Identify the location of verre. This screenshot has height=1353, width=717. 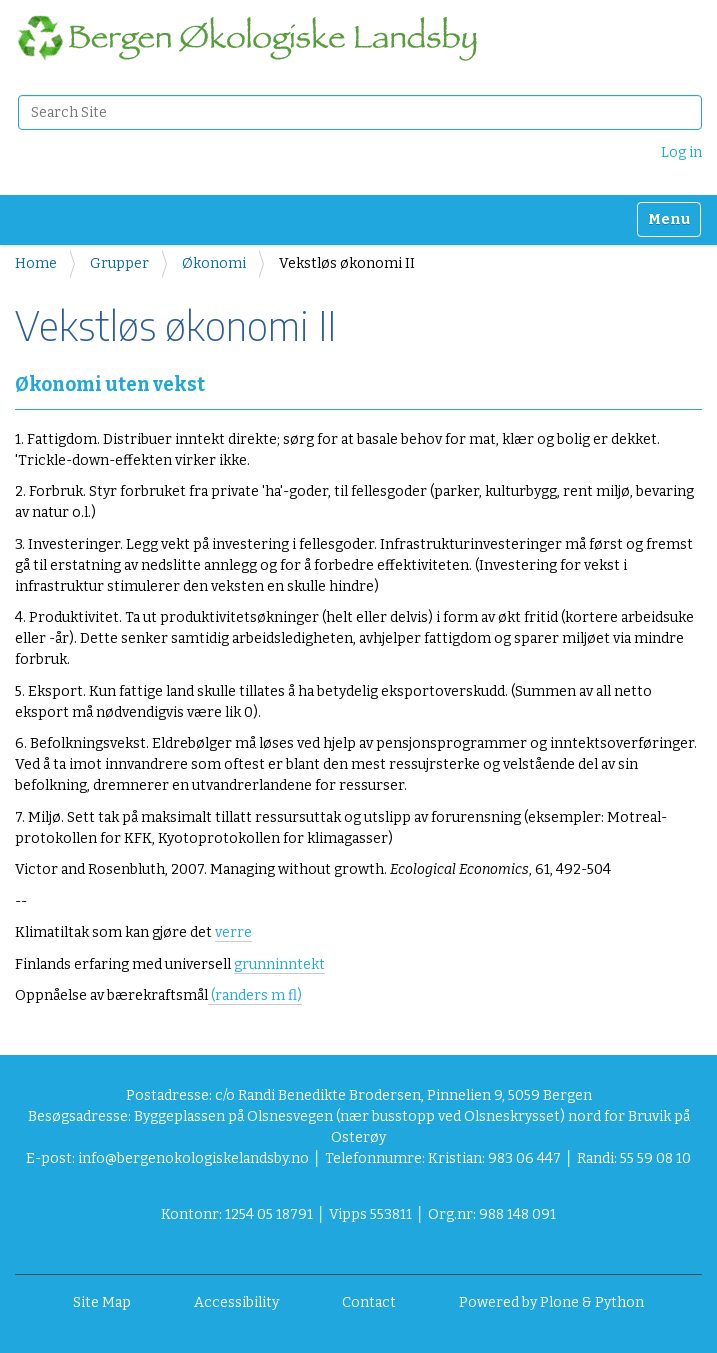
(233, 932).